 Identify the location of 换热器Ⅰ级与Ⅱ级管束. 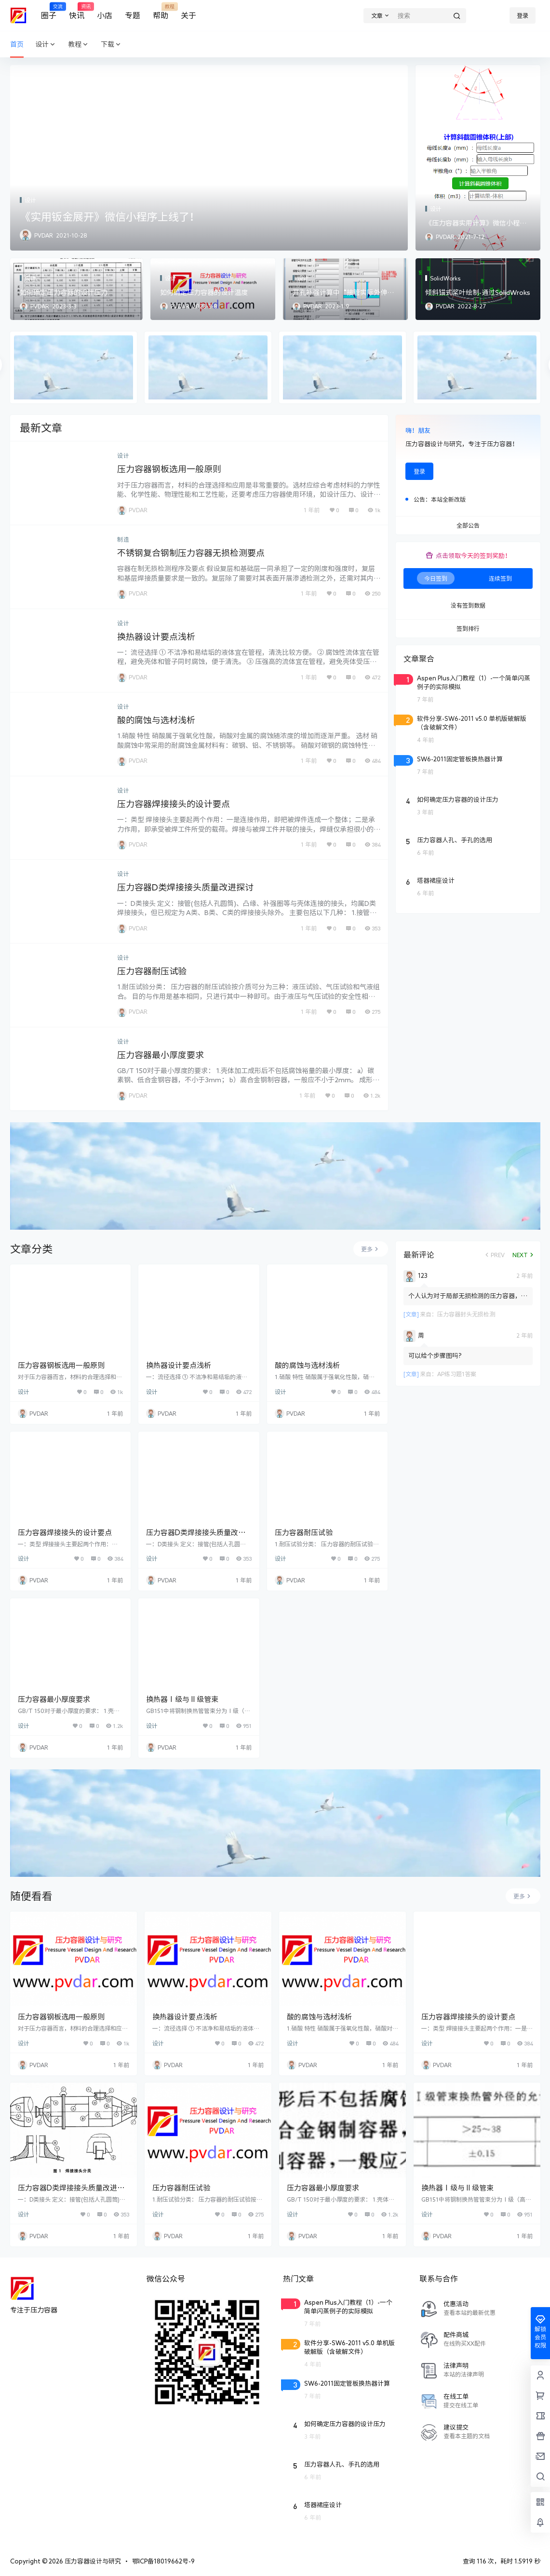
(182, 1699).